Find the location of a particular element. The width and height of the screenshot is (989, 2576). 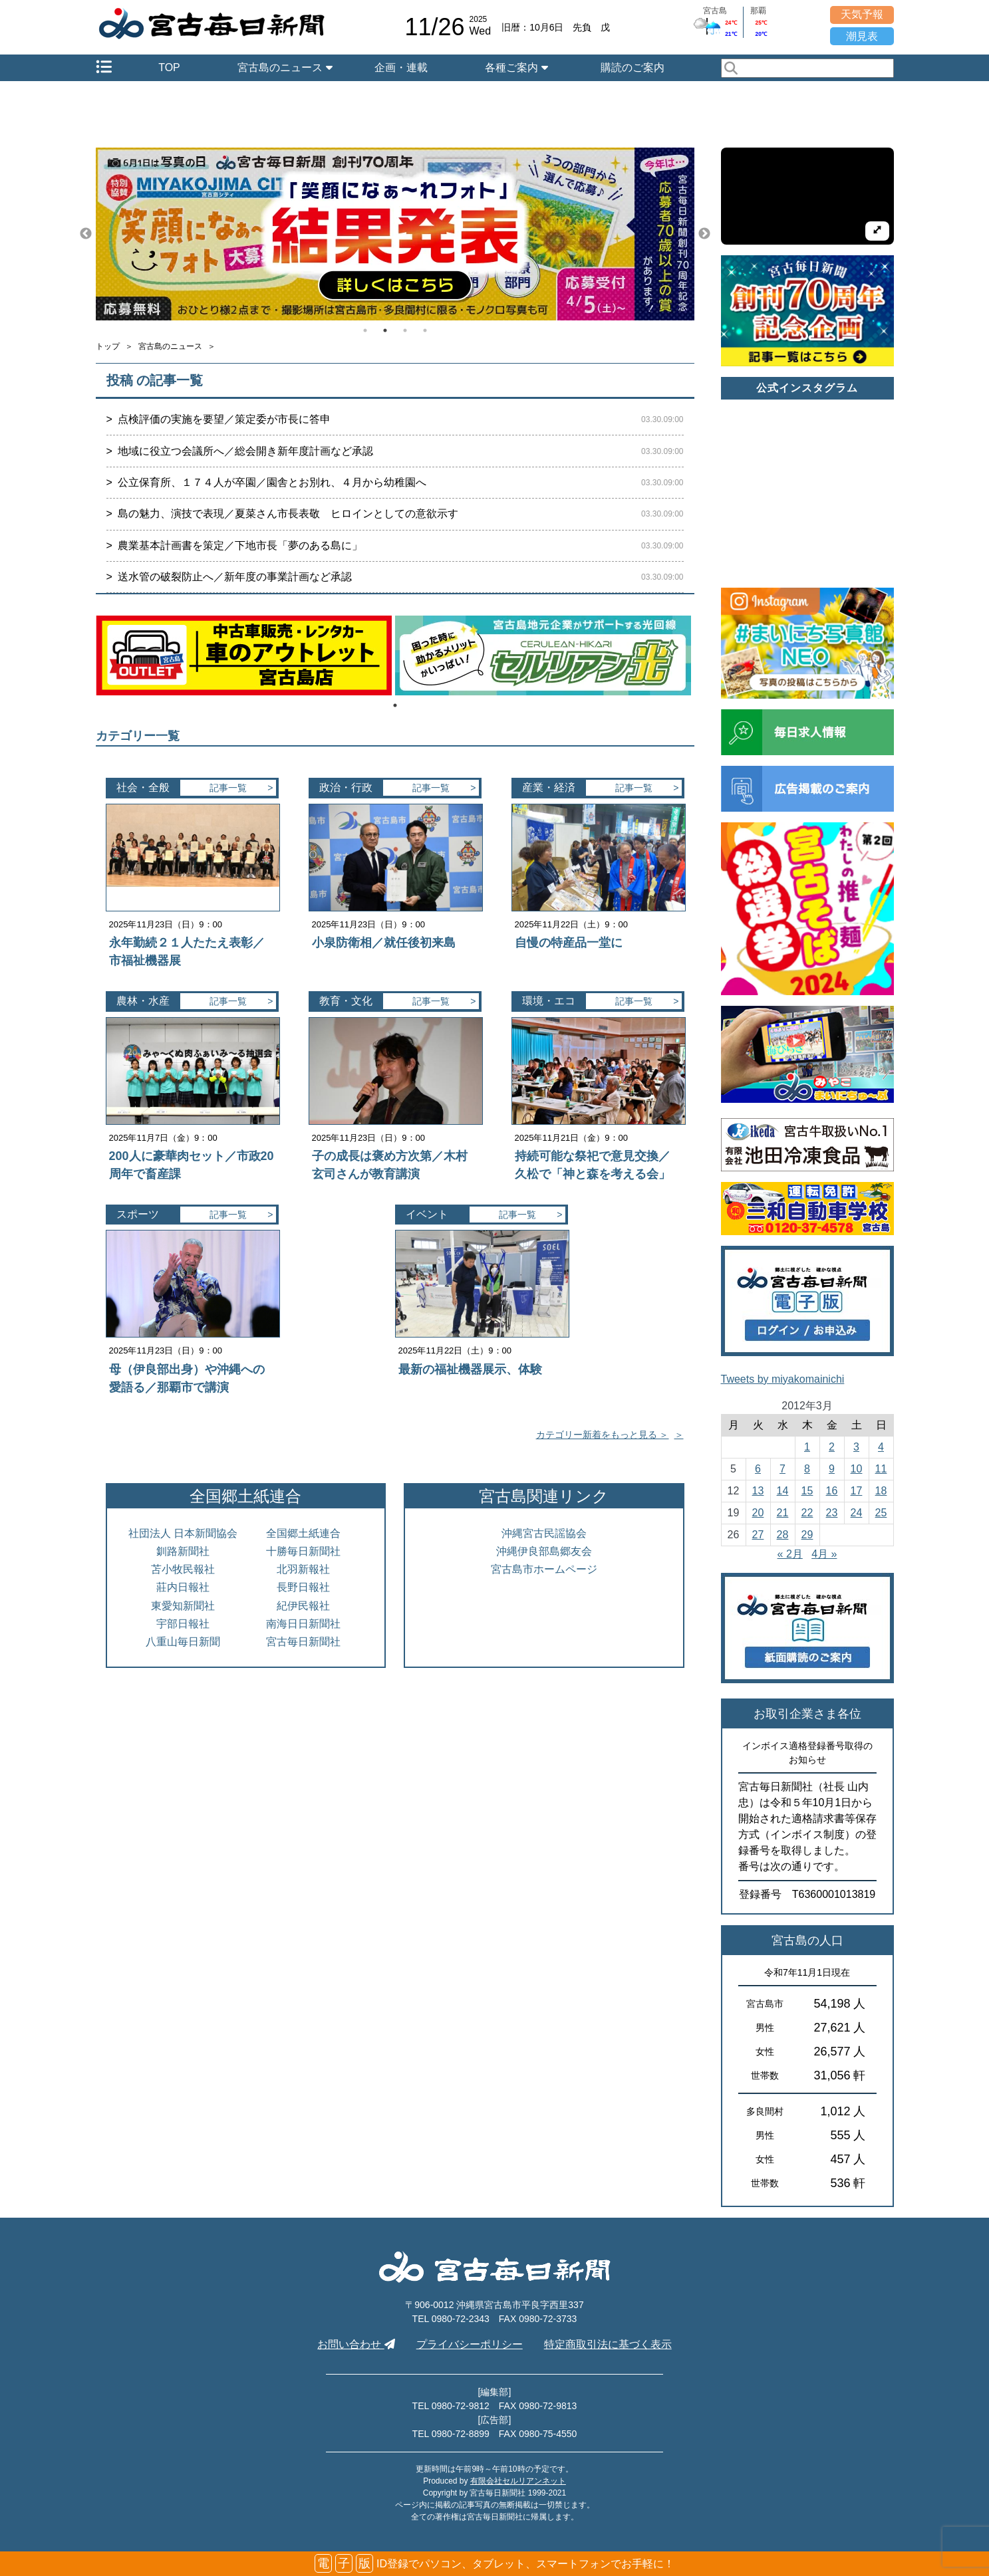

企画・連載 is located at coordinates (401, 67).